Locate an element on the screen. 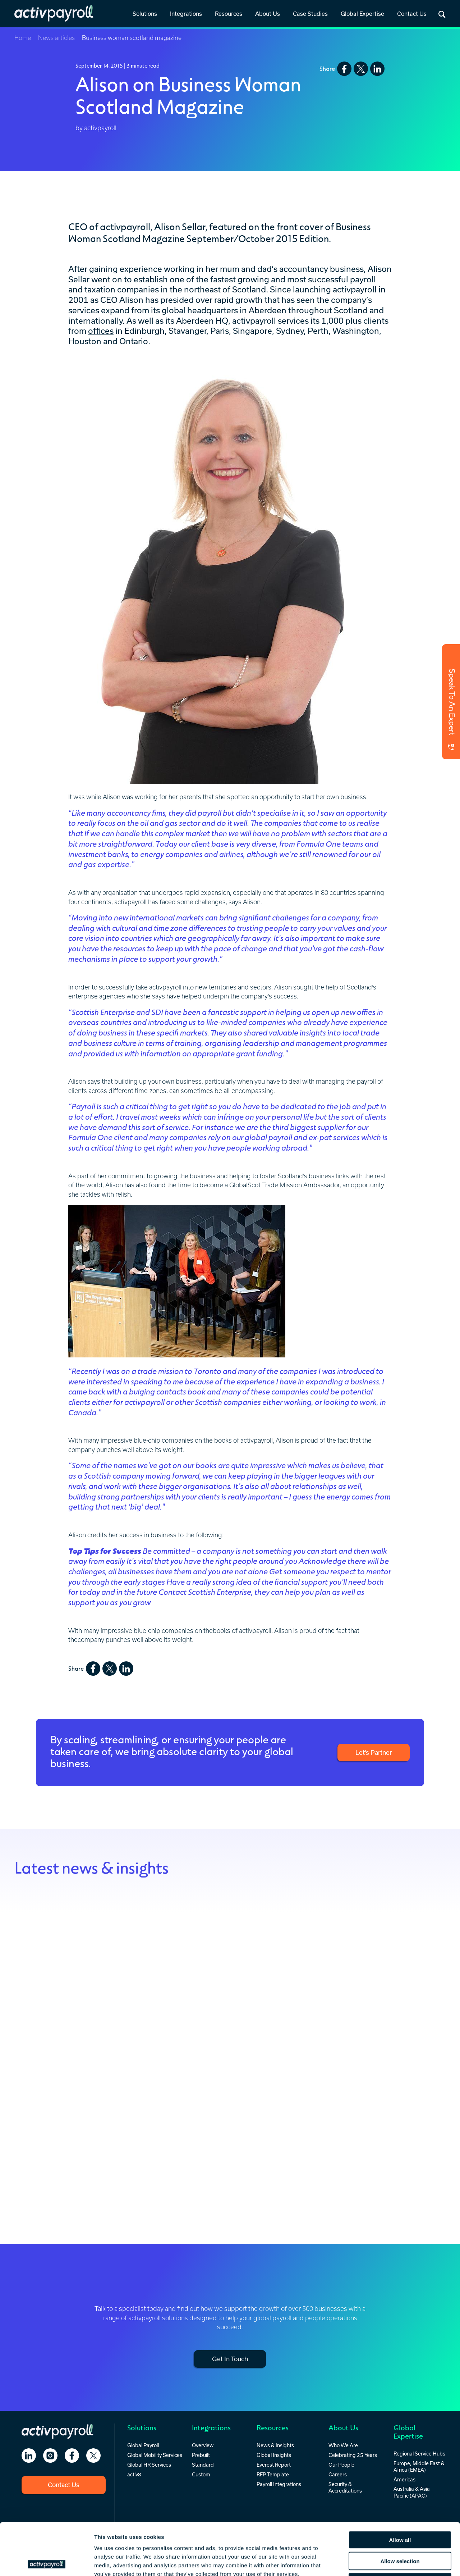  Europe, Middle East & Africa (EMEA) [menuitem] is located at coordinates (419, 2466).